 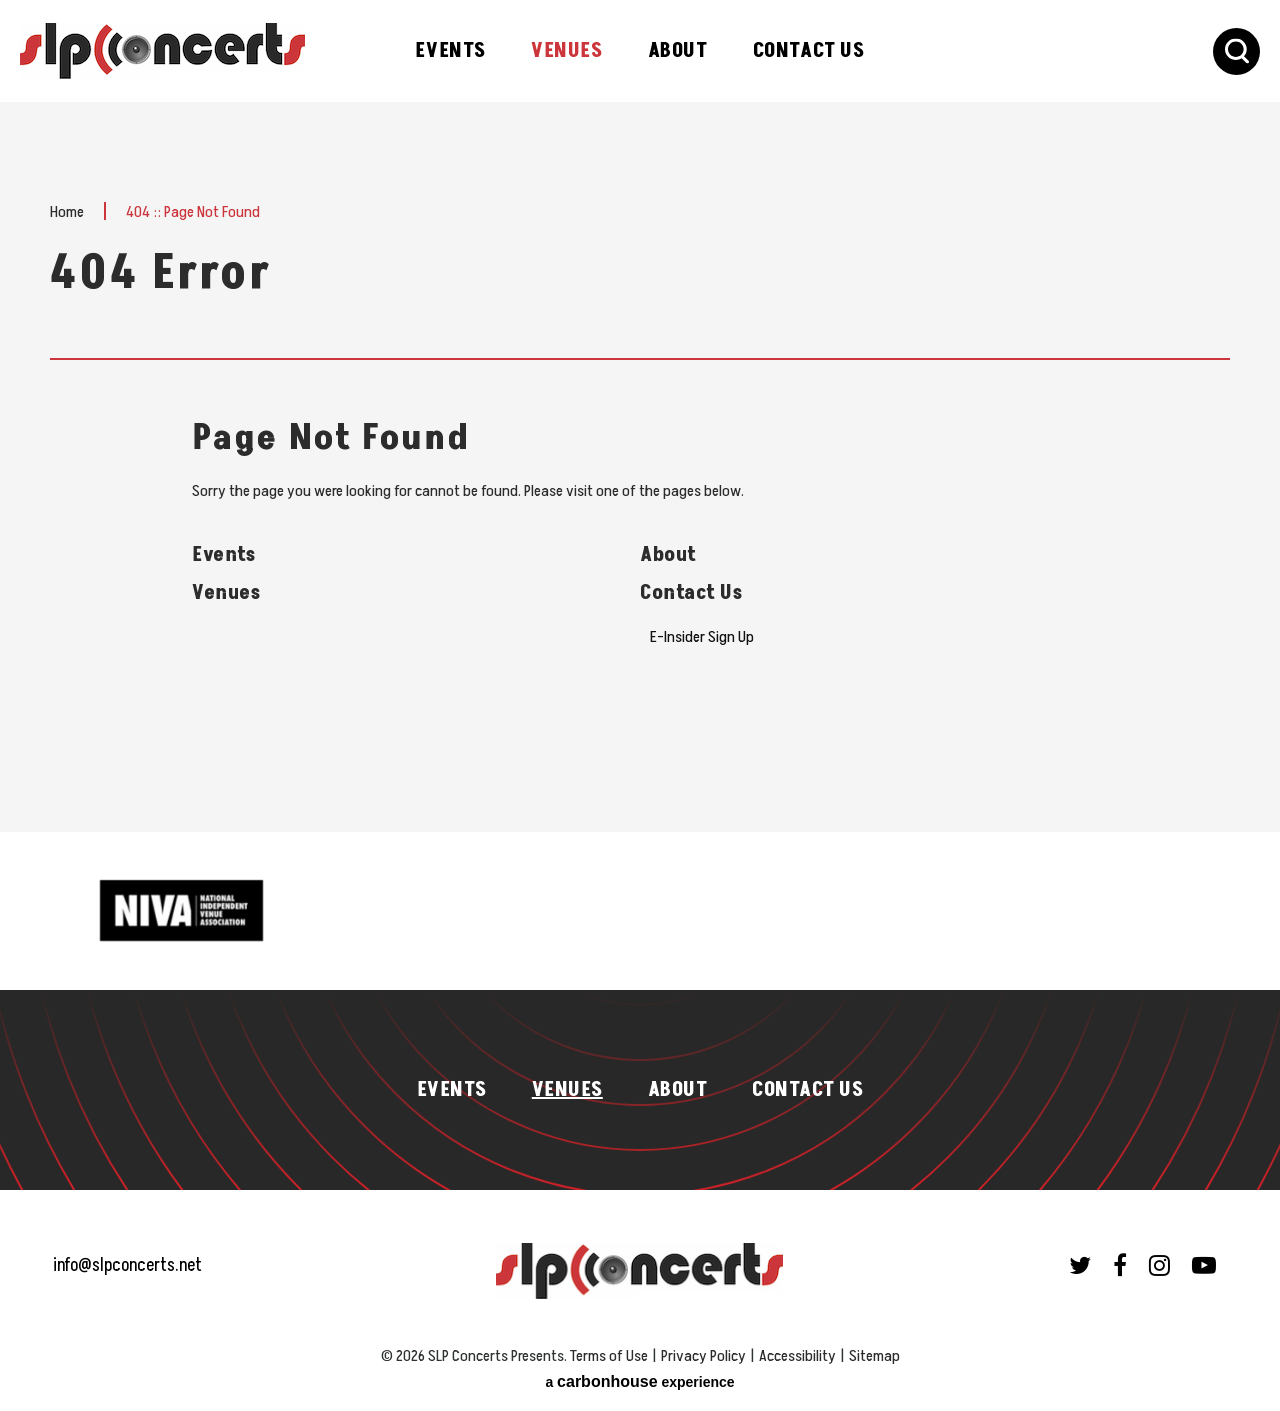 What do you see at coordinates (1236, 51) in the screenshot?
I see `[Toggle Search Form]` at bounding box center [1236, 51].